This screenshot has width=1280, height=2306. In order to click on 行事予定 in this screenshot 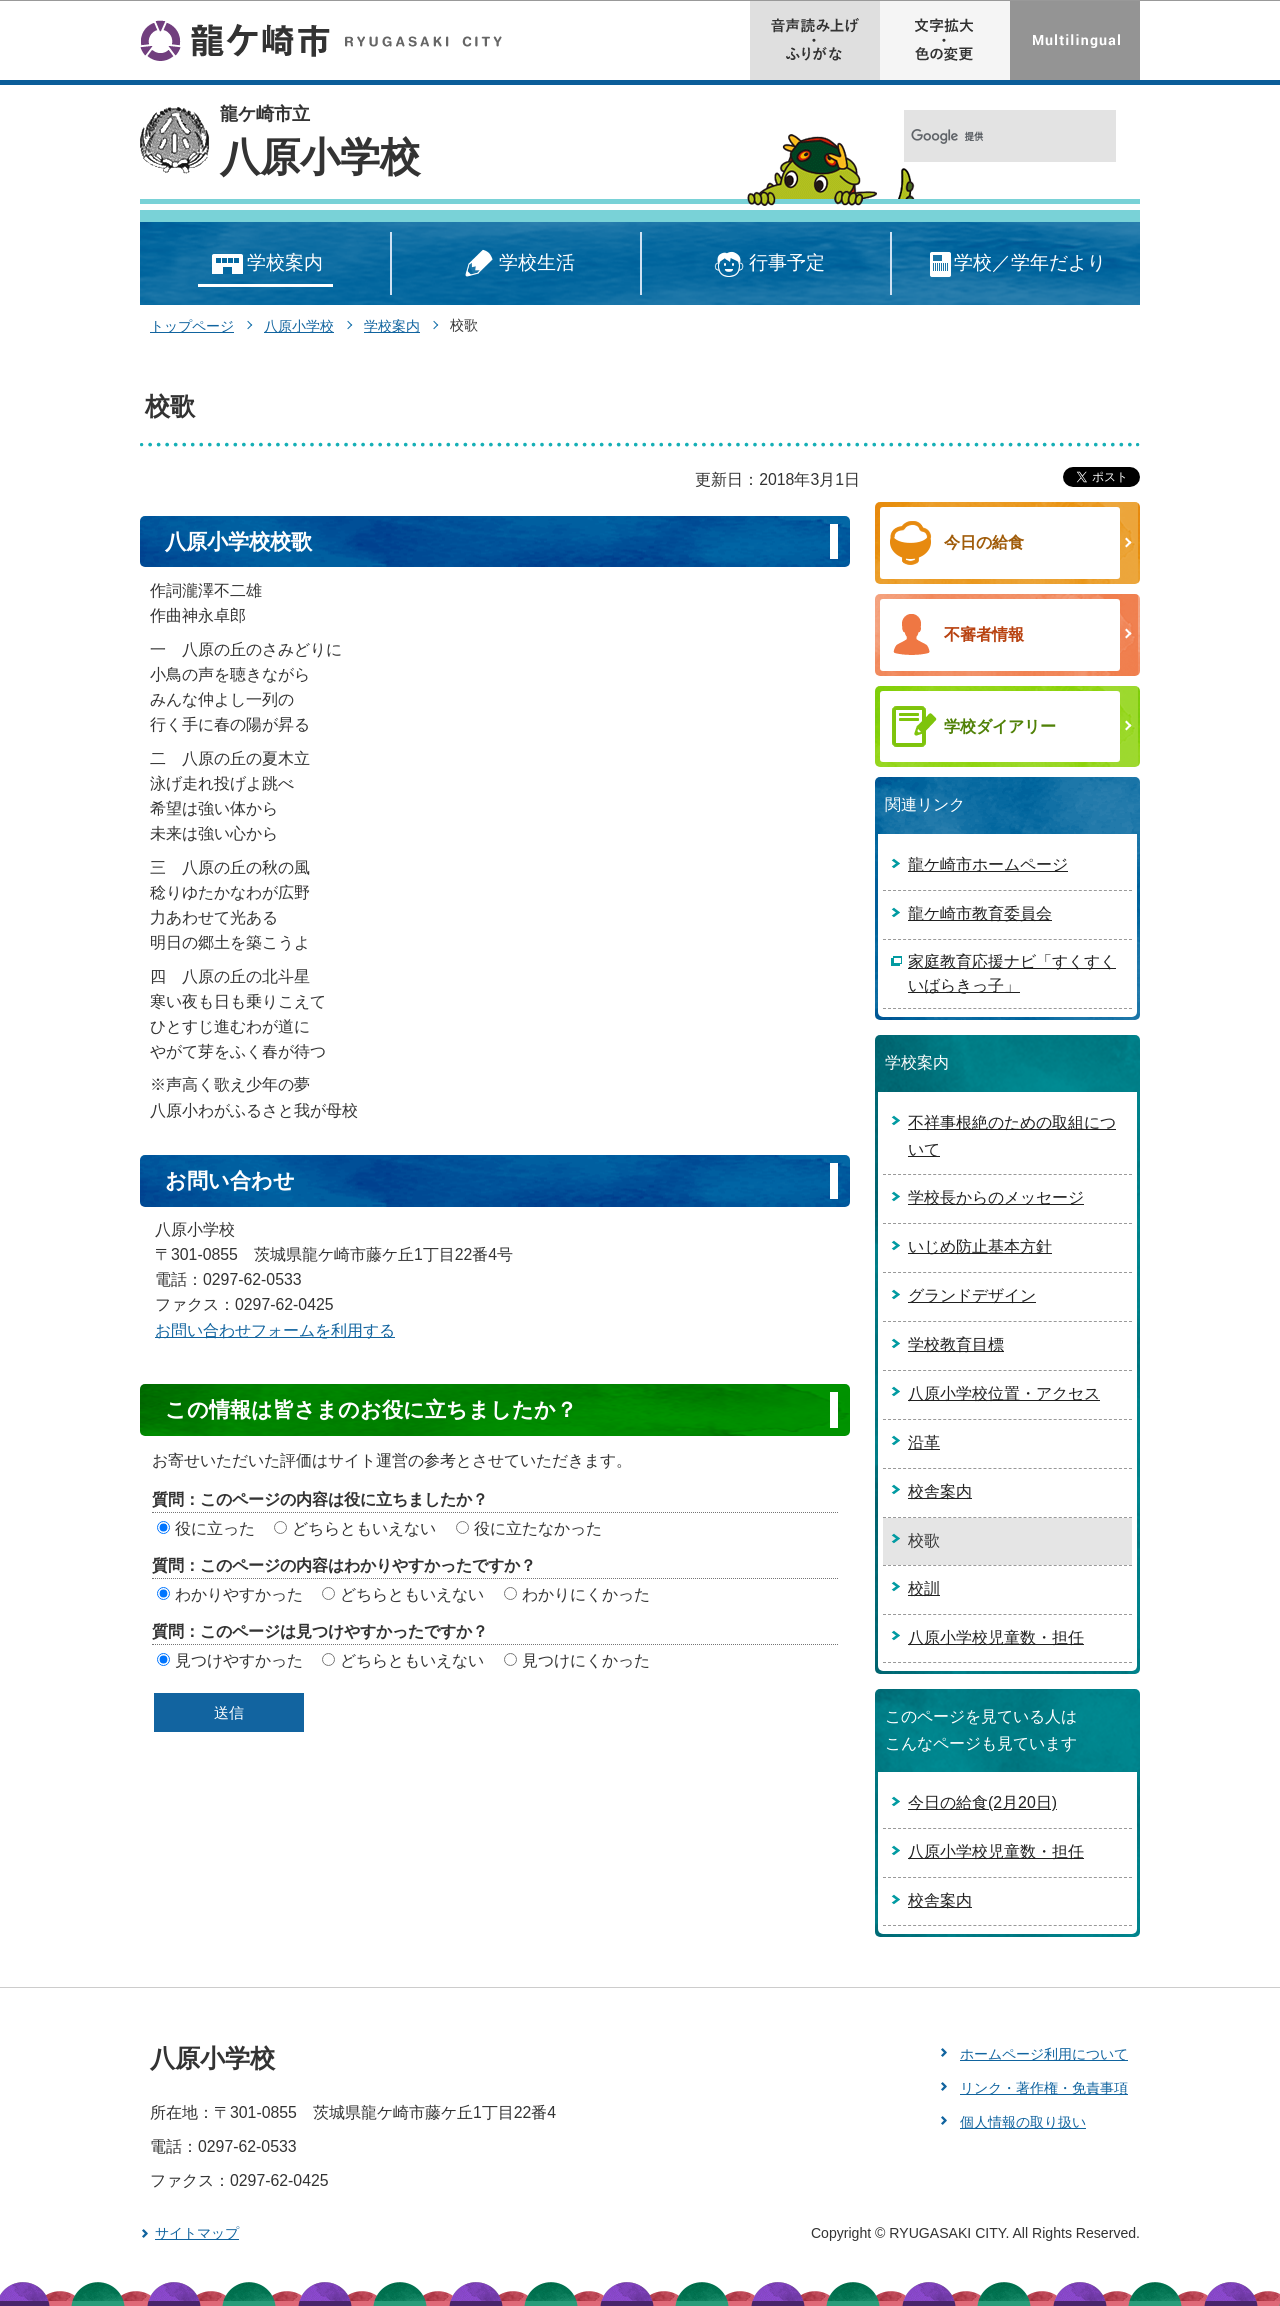, I will do `click(766, 264)`.